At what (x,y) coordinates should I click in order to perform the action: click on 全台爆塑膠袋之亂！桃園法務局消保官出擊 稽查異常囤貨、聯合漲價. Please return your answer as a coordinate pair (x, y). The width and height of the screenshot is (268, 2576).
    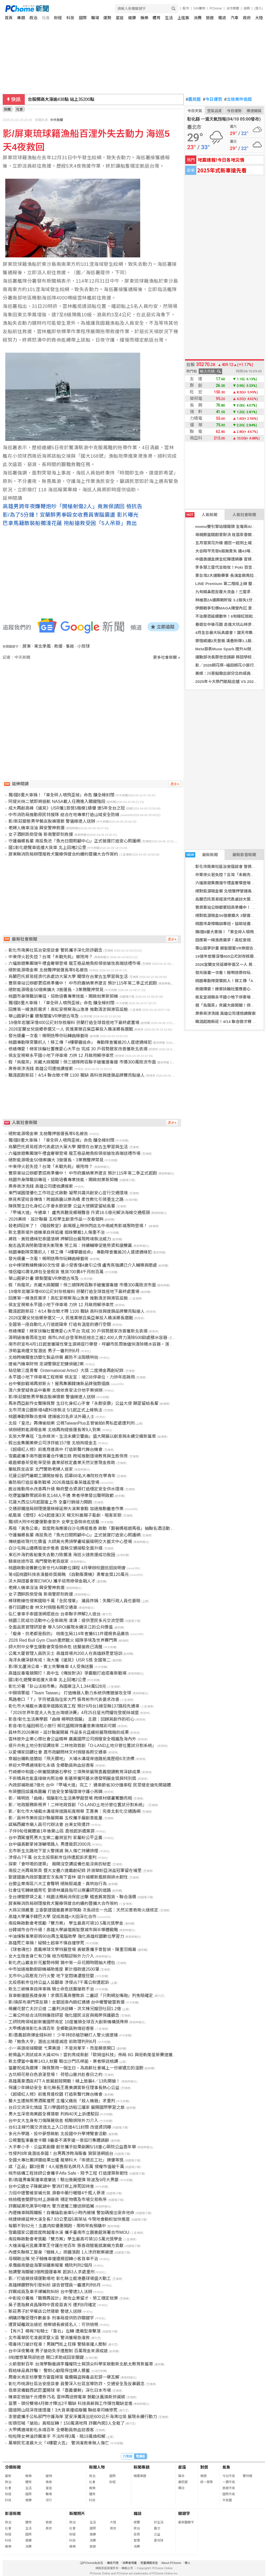
    Looking at the image, I should click on (72, 1897).